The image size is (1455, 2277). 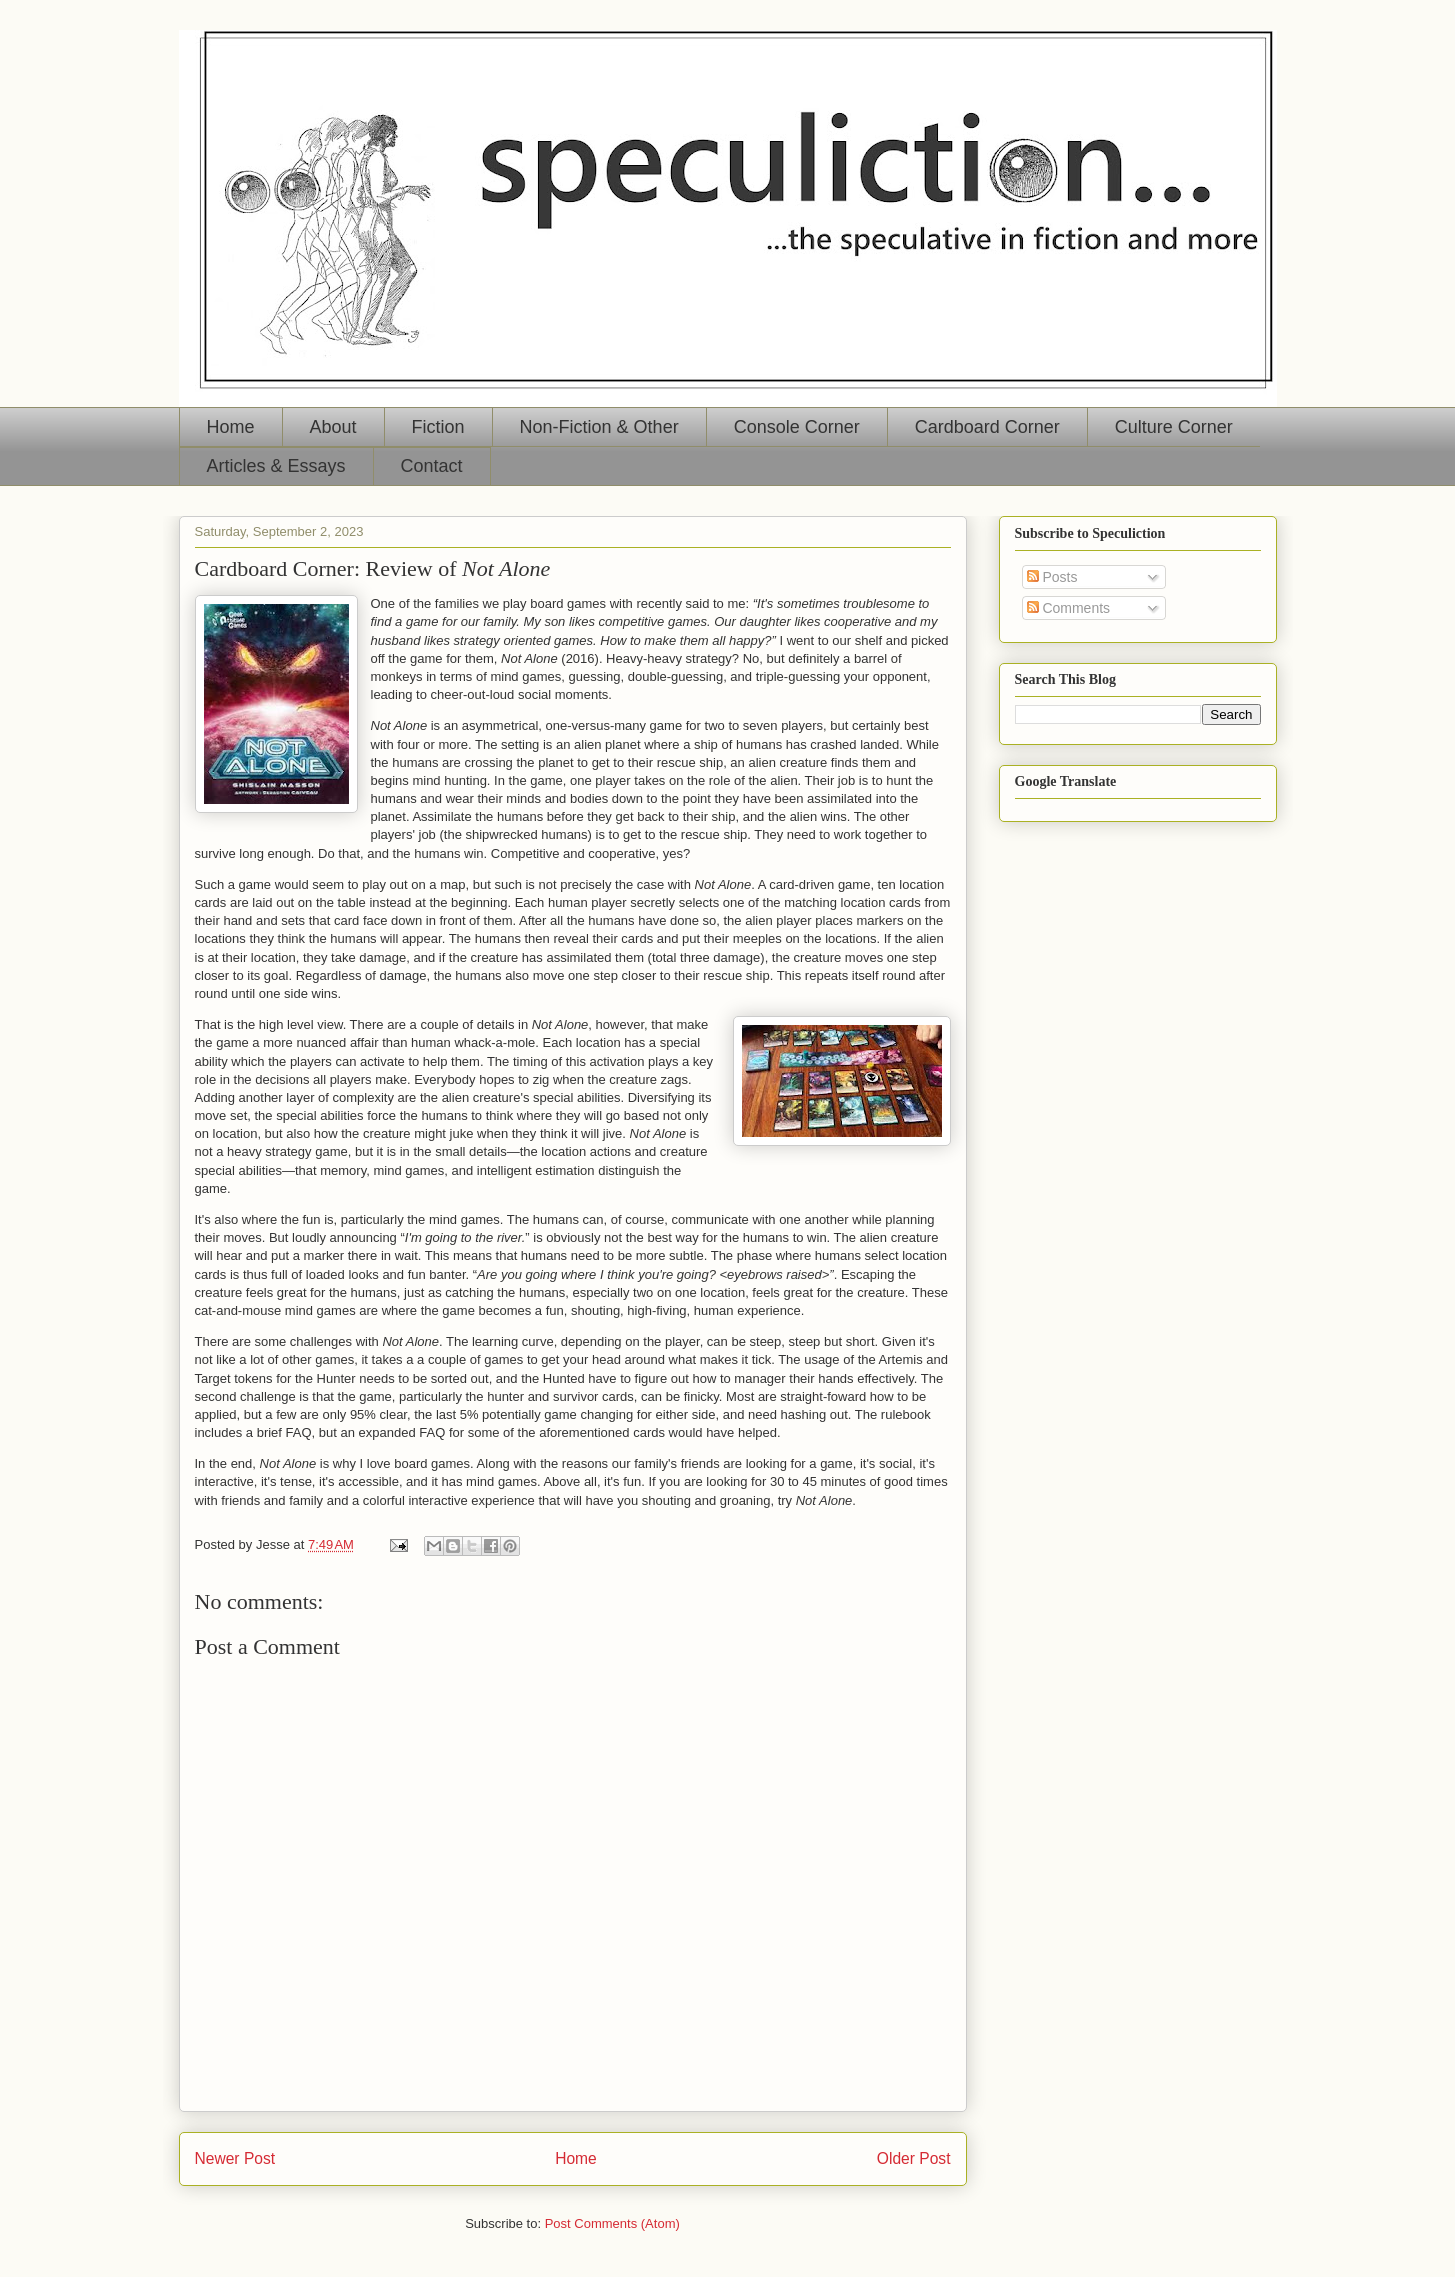 What do you see at coordinates (438, 427) in the screenshot?
I see `Fiction` at bounding box center [438, 427].